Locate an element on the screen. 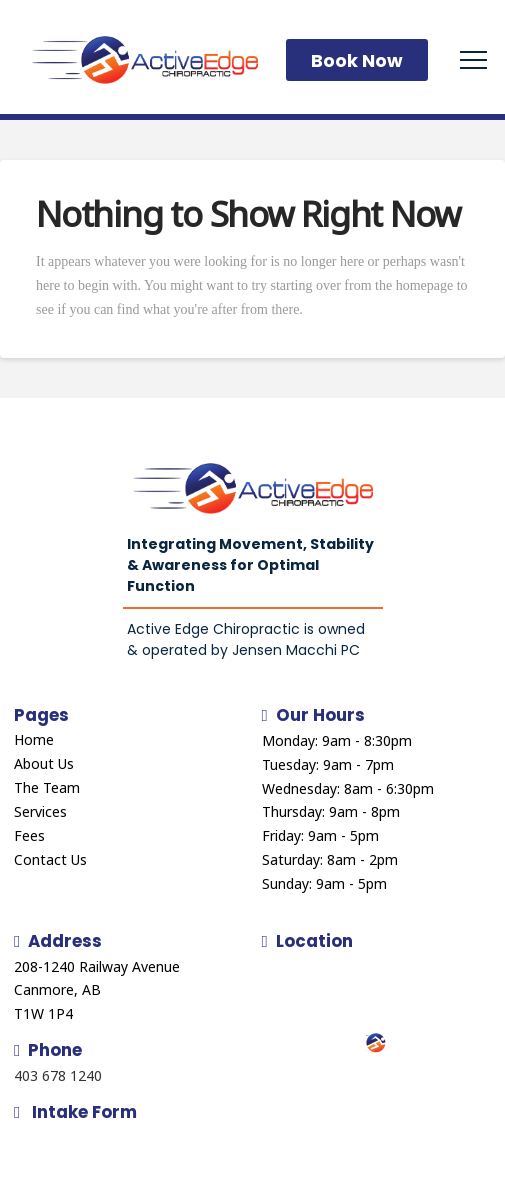 This screenshot has width=505, height=1200. [button] is located at coordinates (473, 60).